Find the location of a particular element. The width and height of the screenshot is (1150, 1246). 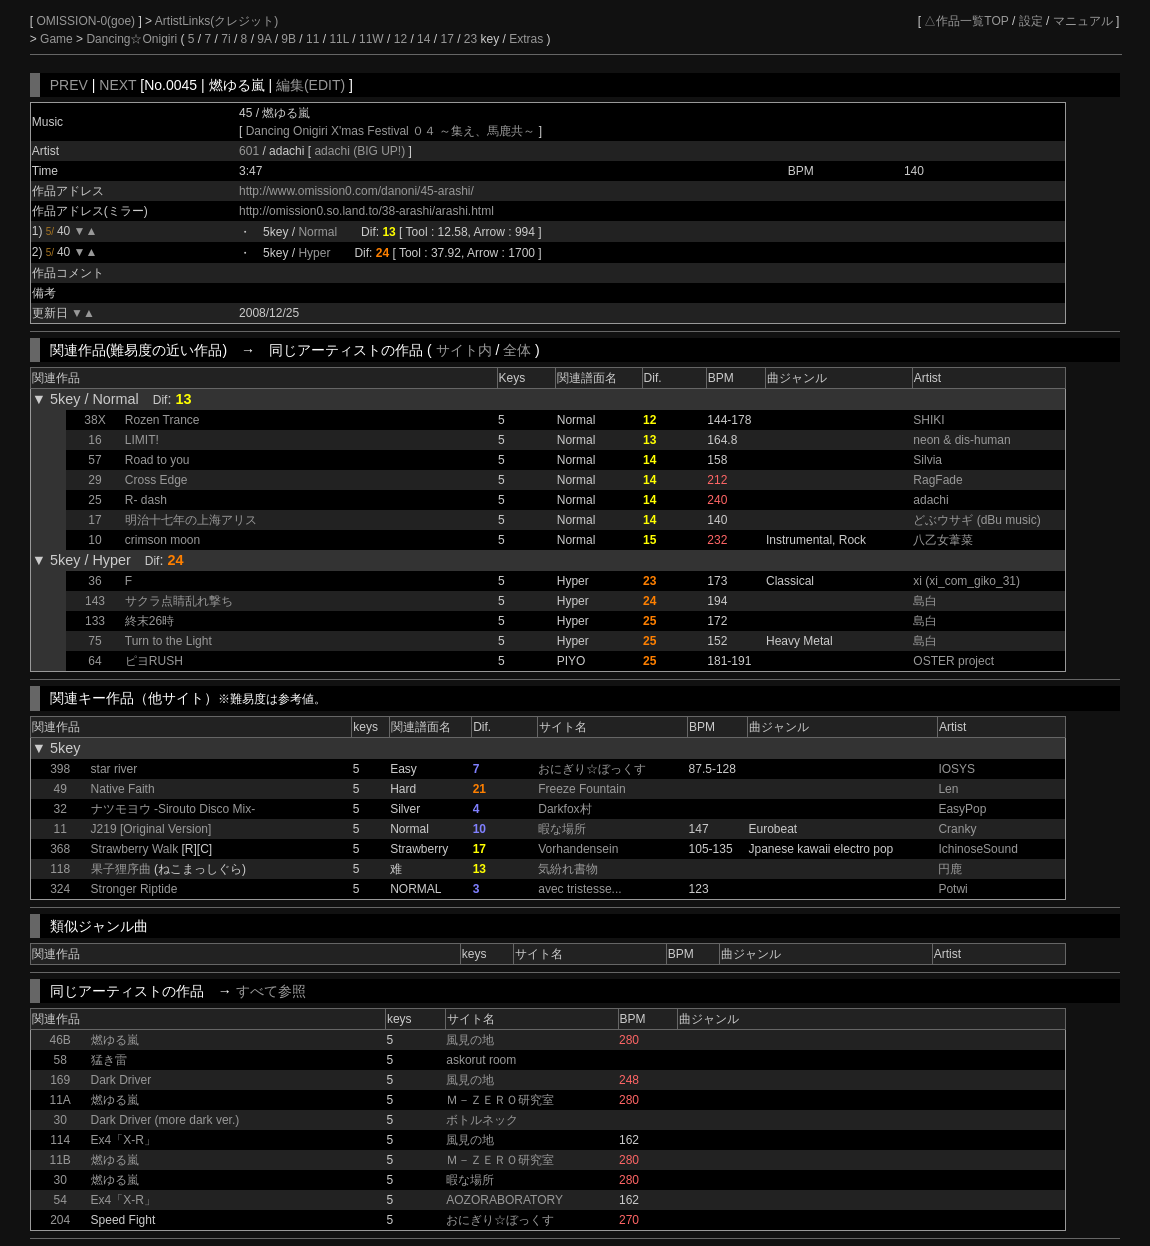

32 is located at coordinates (59, 809).